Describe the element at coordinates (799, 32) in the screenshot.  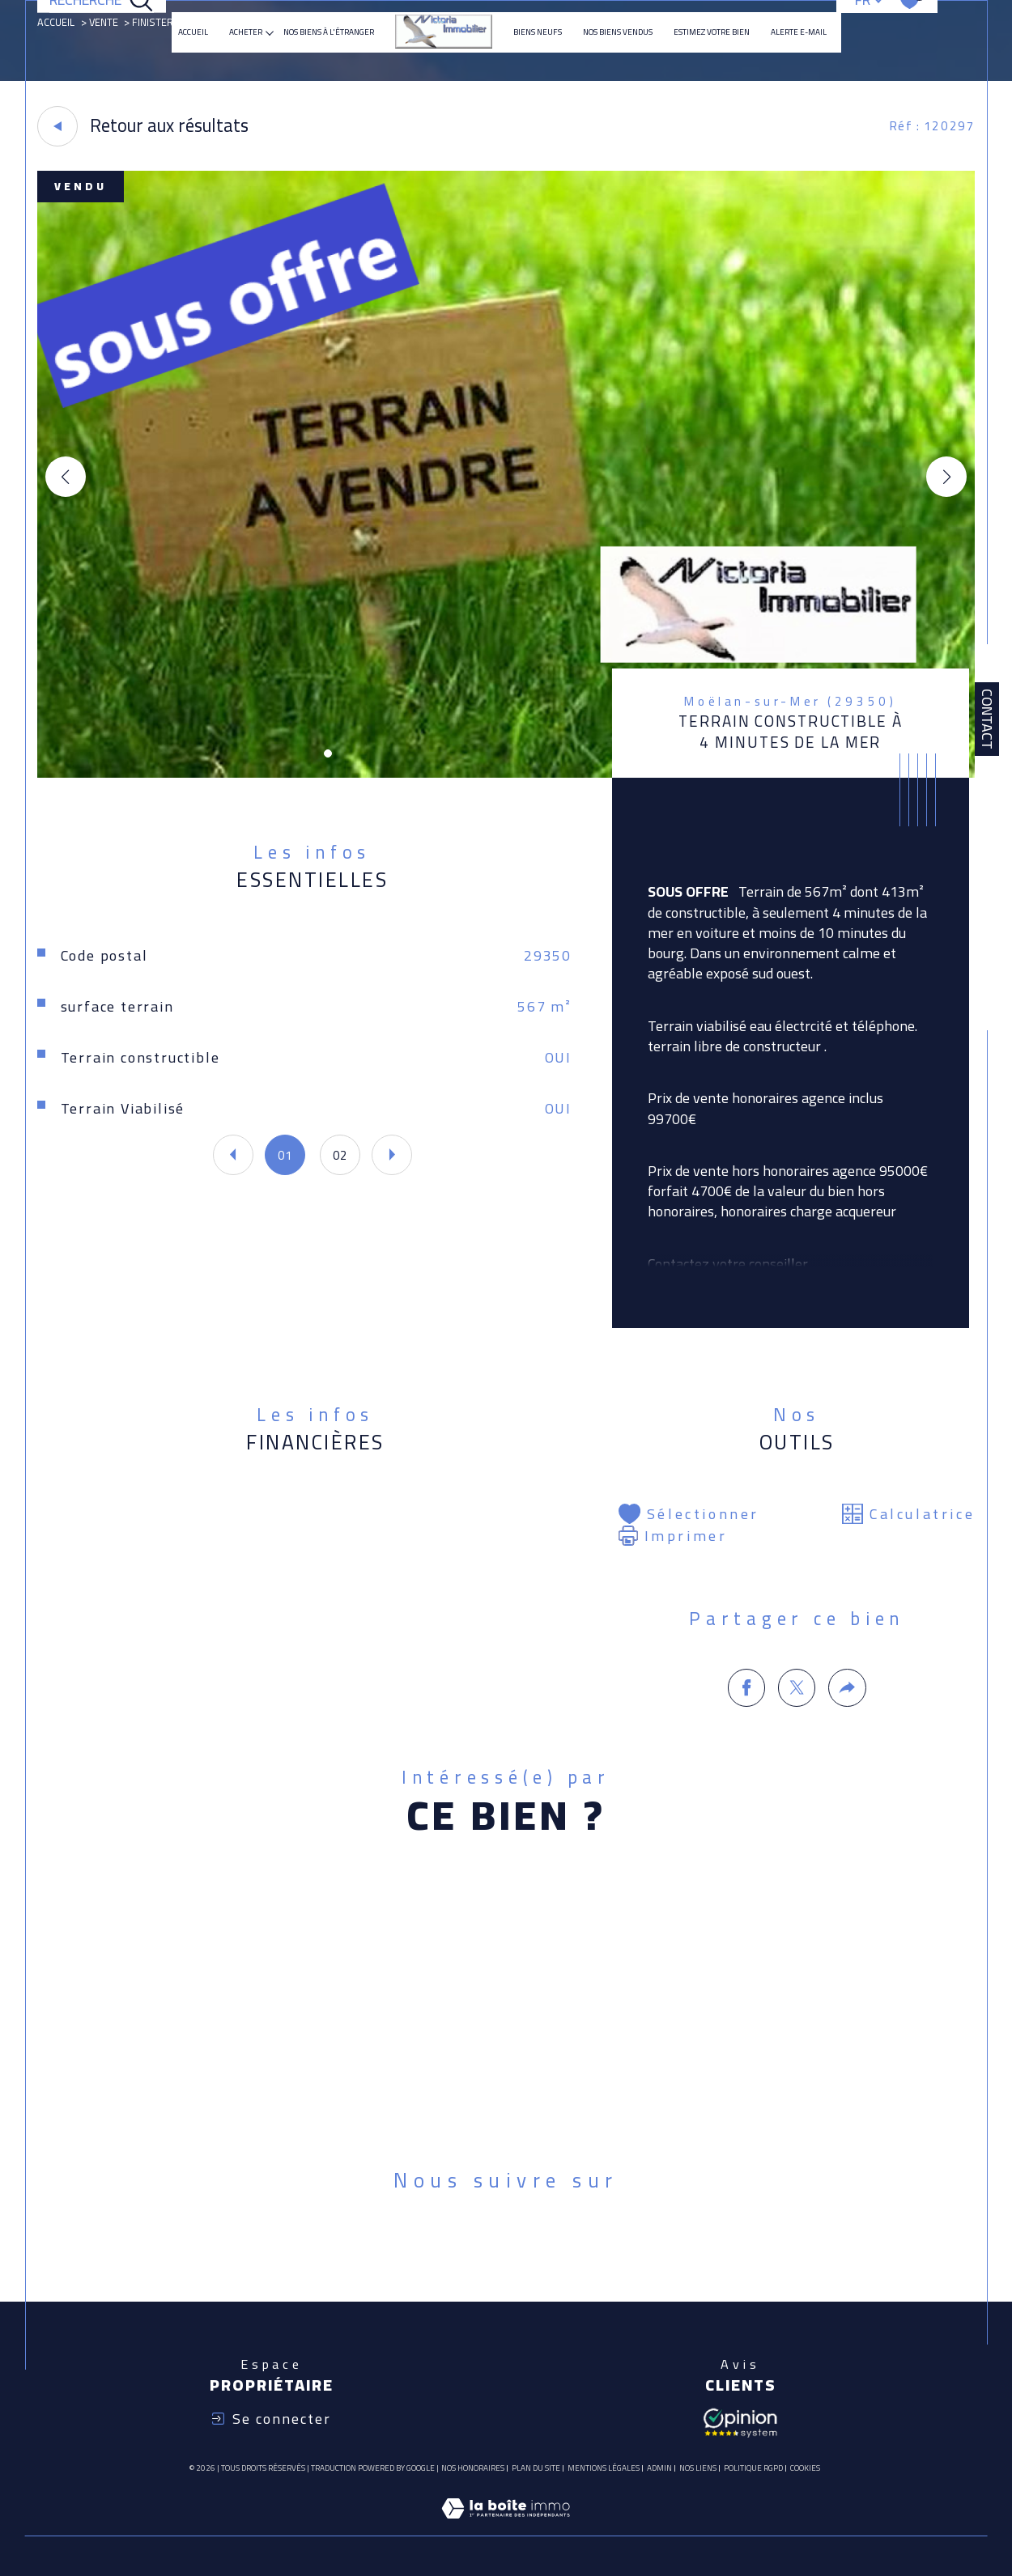
I see `Alerte e-mail` at that location.